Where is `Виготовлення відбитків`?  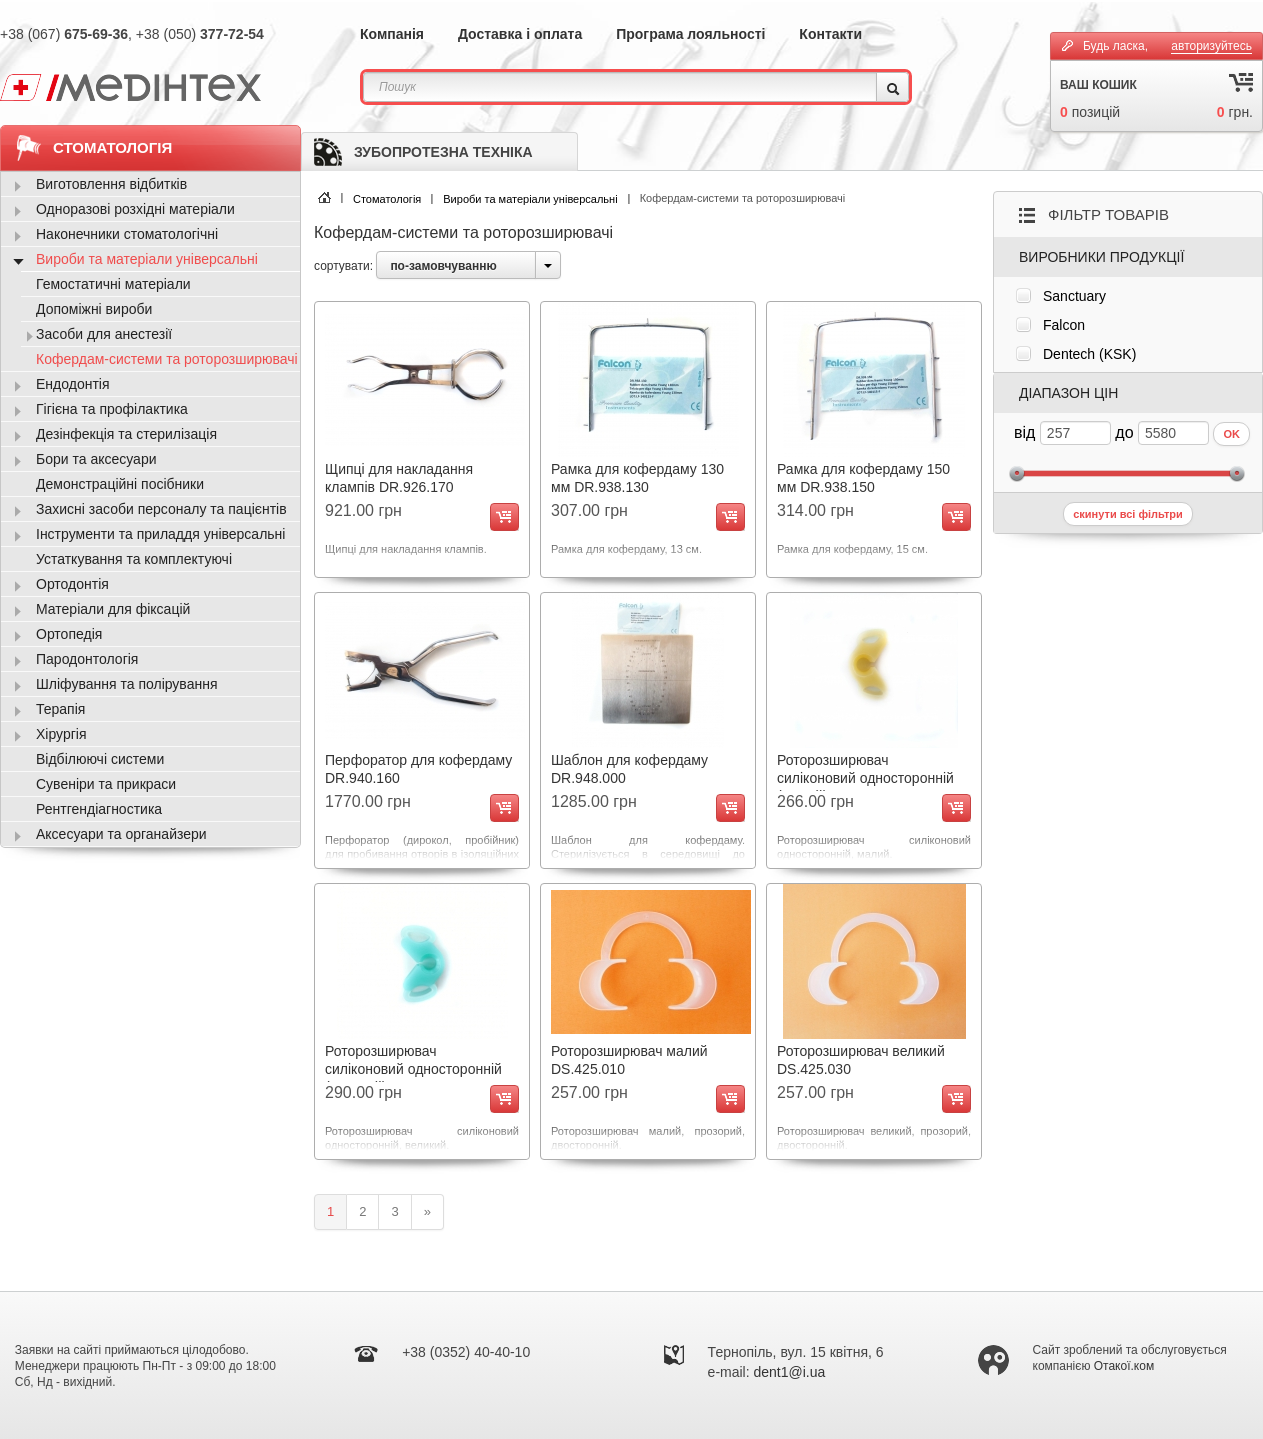
Виготовлення відбитків is located at coordinates (111, 184).